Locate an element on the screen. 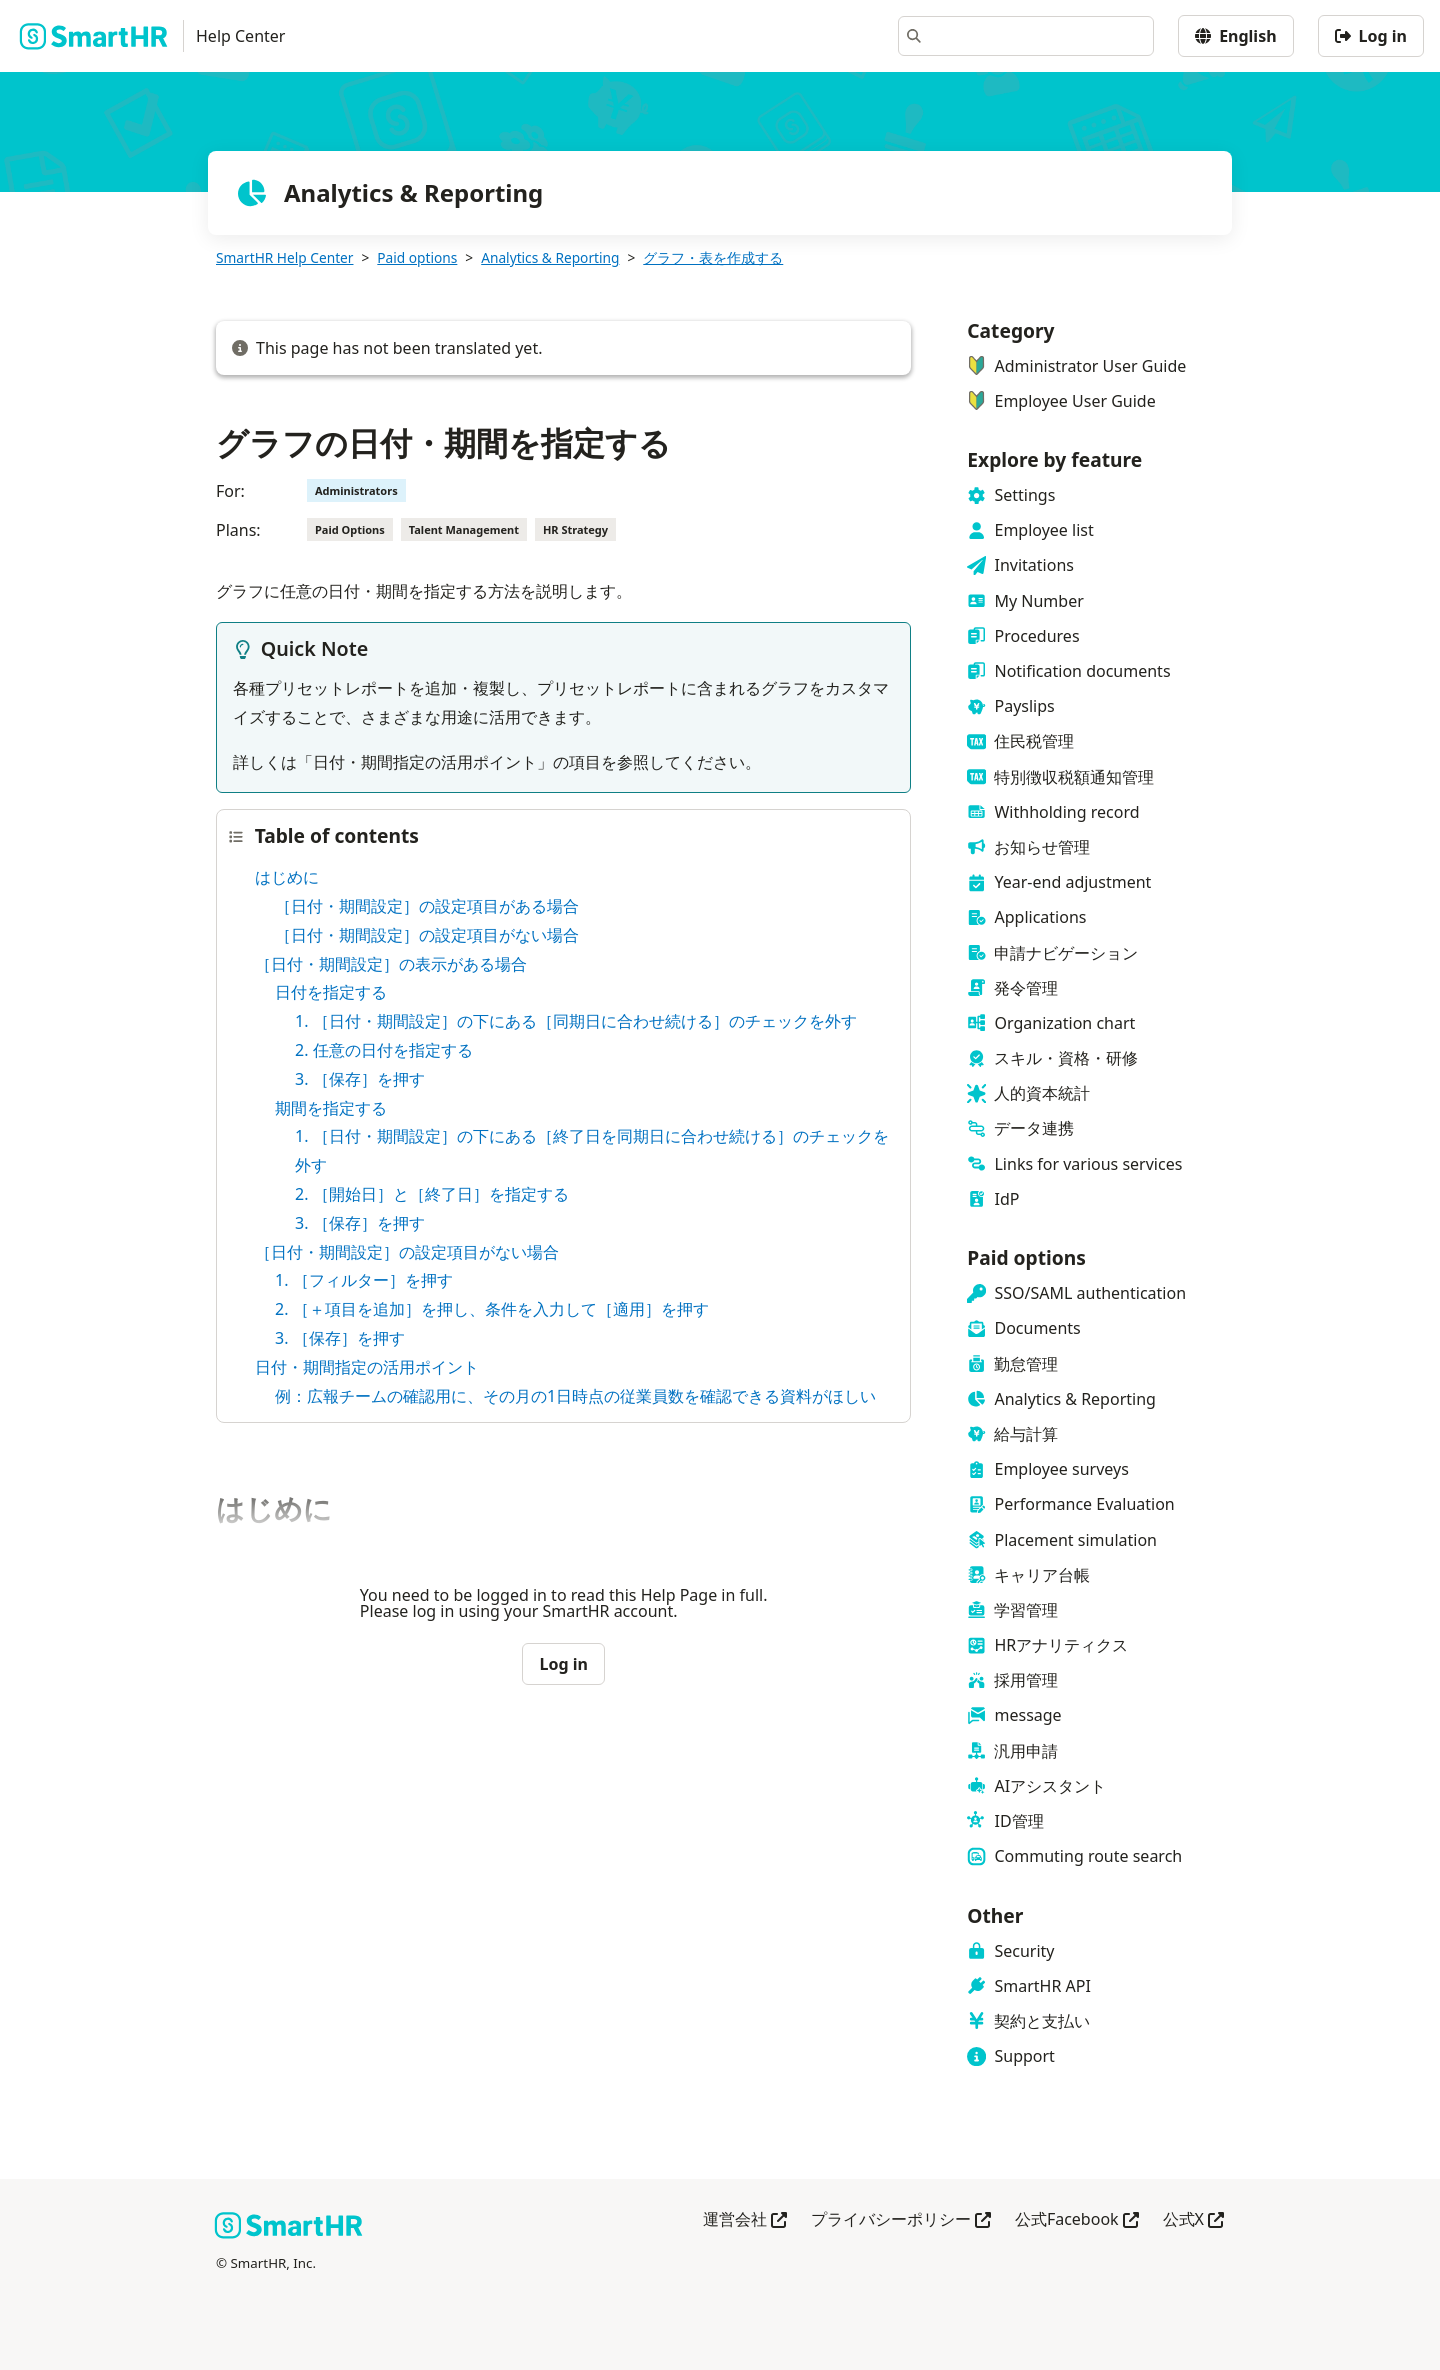  例：広報チームの確認用に、その月の1日時点の従業員数を確認できる資料がほしい is located at coordinates (575, 1396).